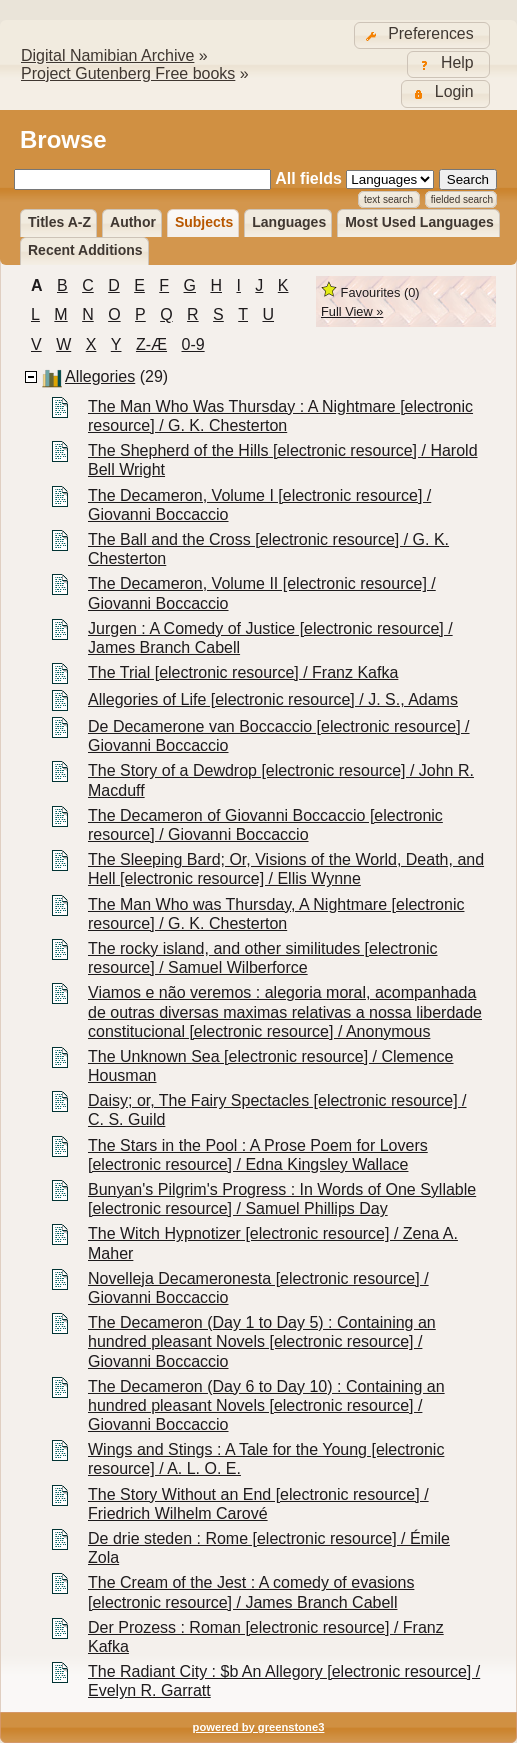  I want to click on 0-9, so click(193, 344).